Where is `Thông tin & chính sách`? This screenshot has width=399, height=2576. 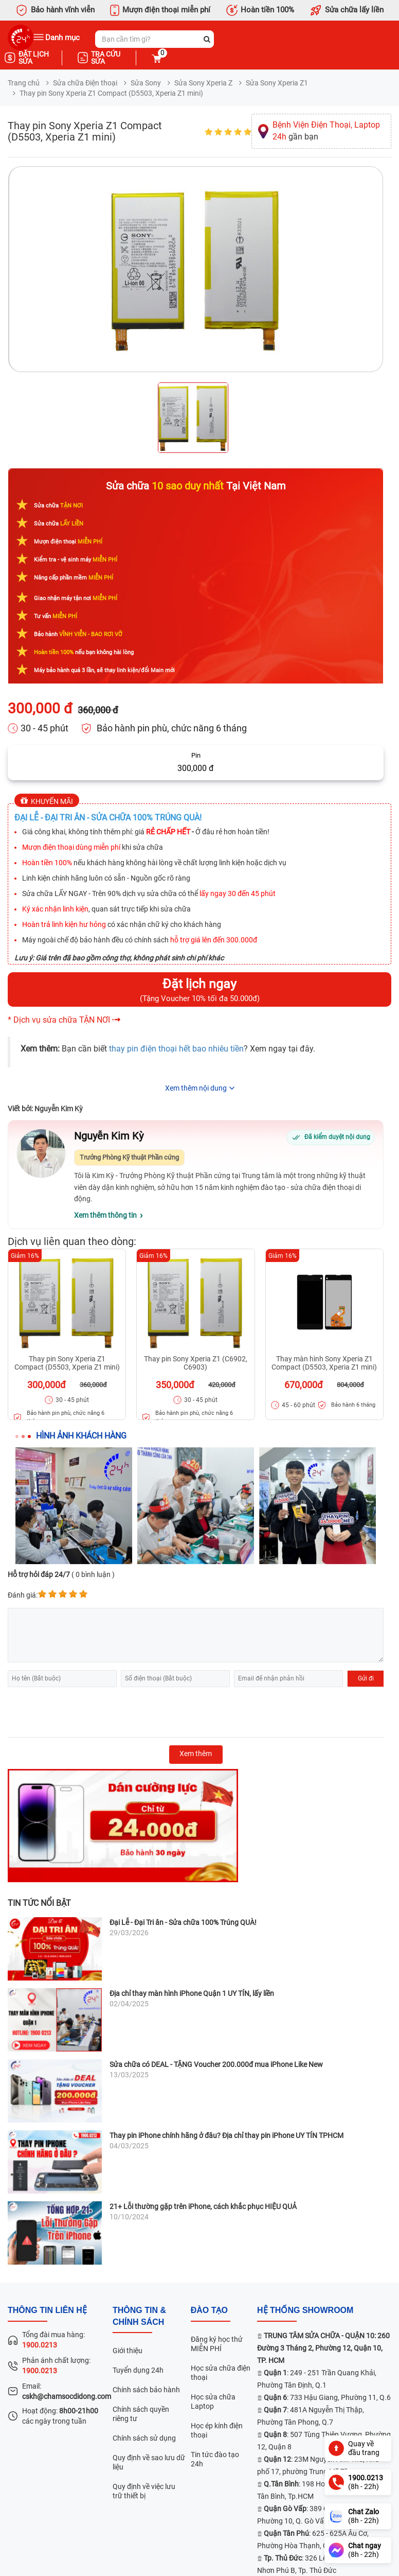
Thông tin & chính sách is located at coordinates (139, 2316).